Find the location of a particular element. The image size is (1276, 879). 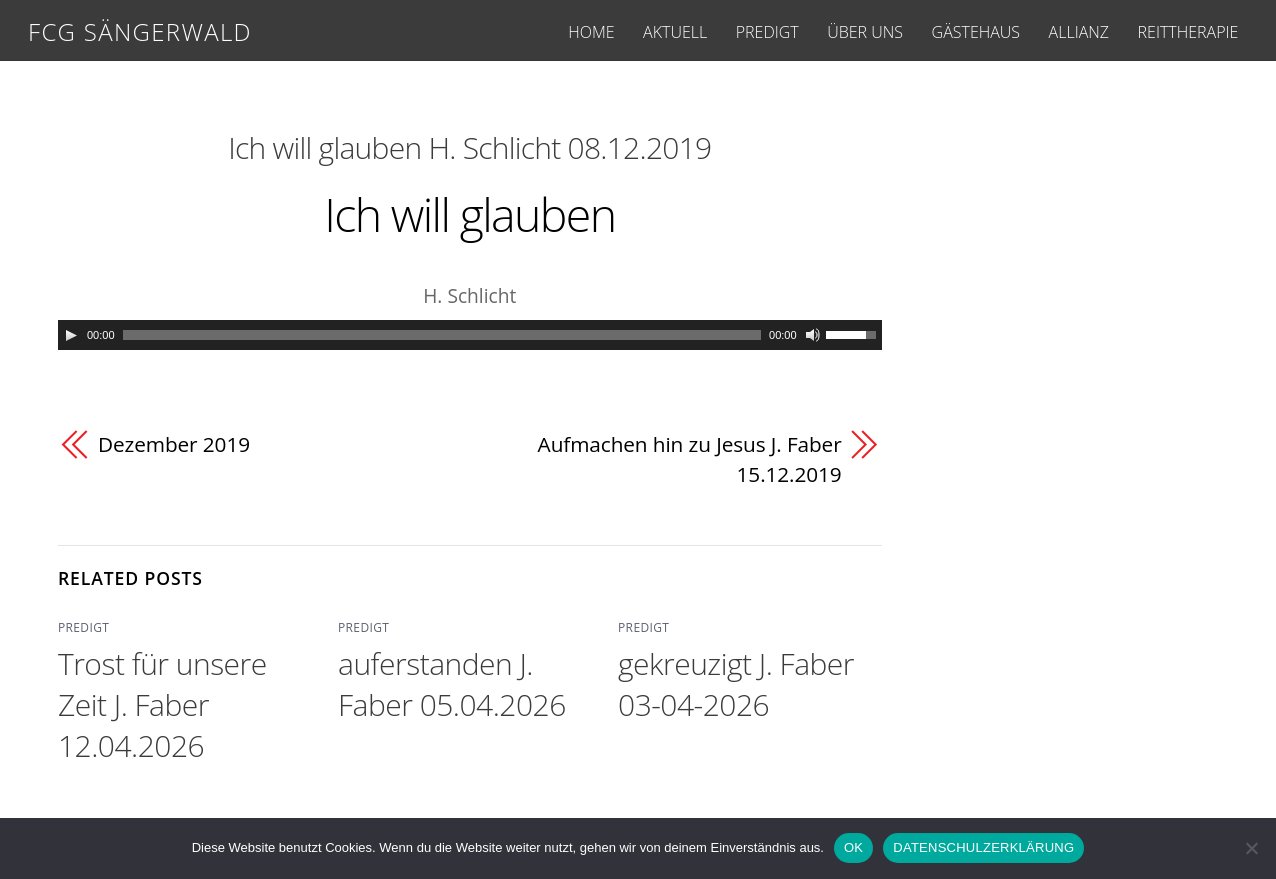

Dezember 2019 is located at coordinates (174, 444).